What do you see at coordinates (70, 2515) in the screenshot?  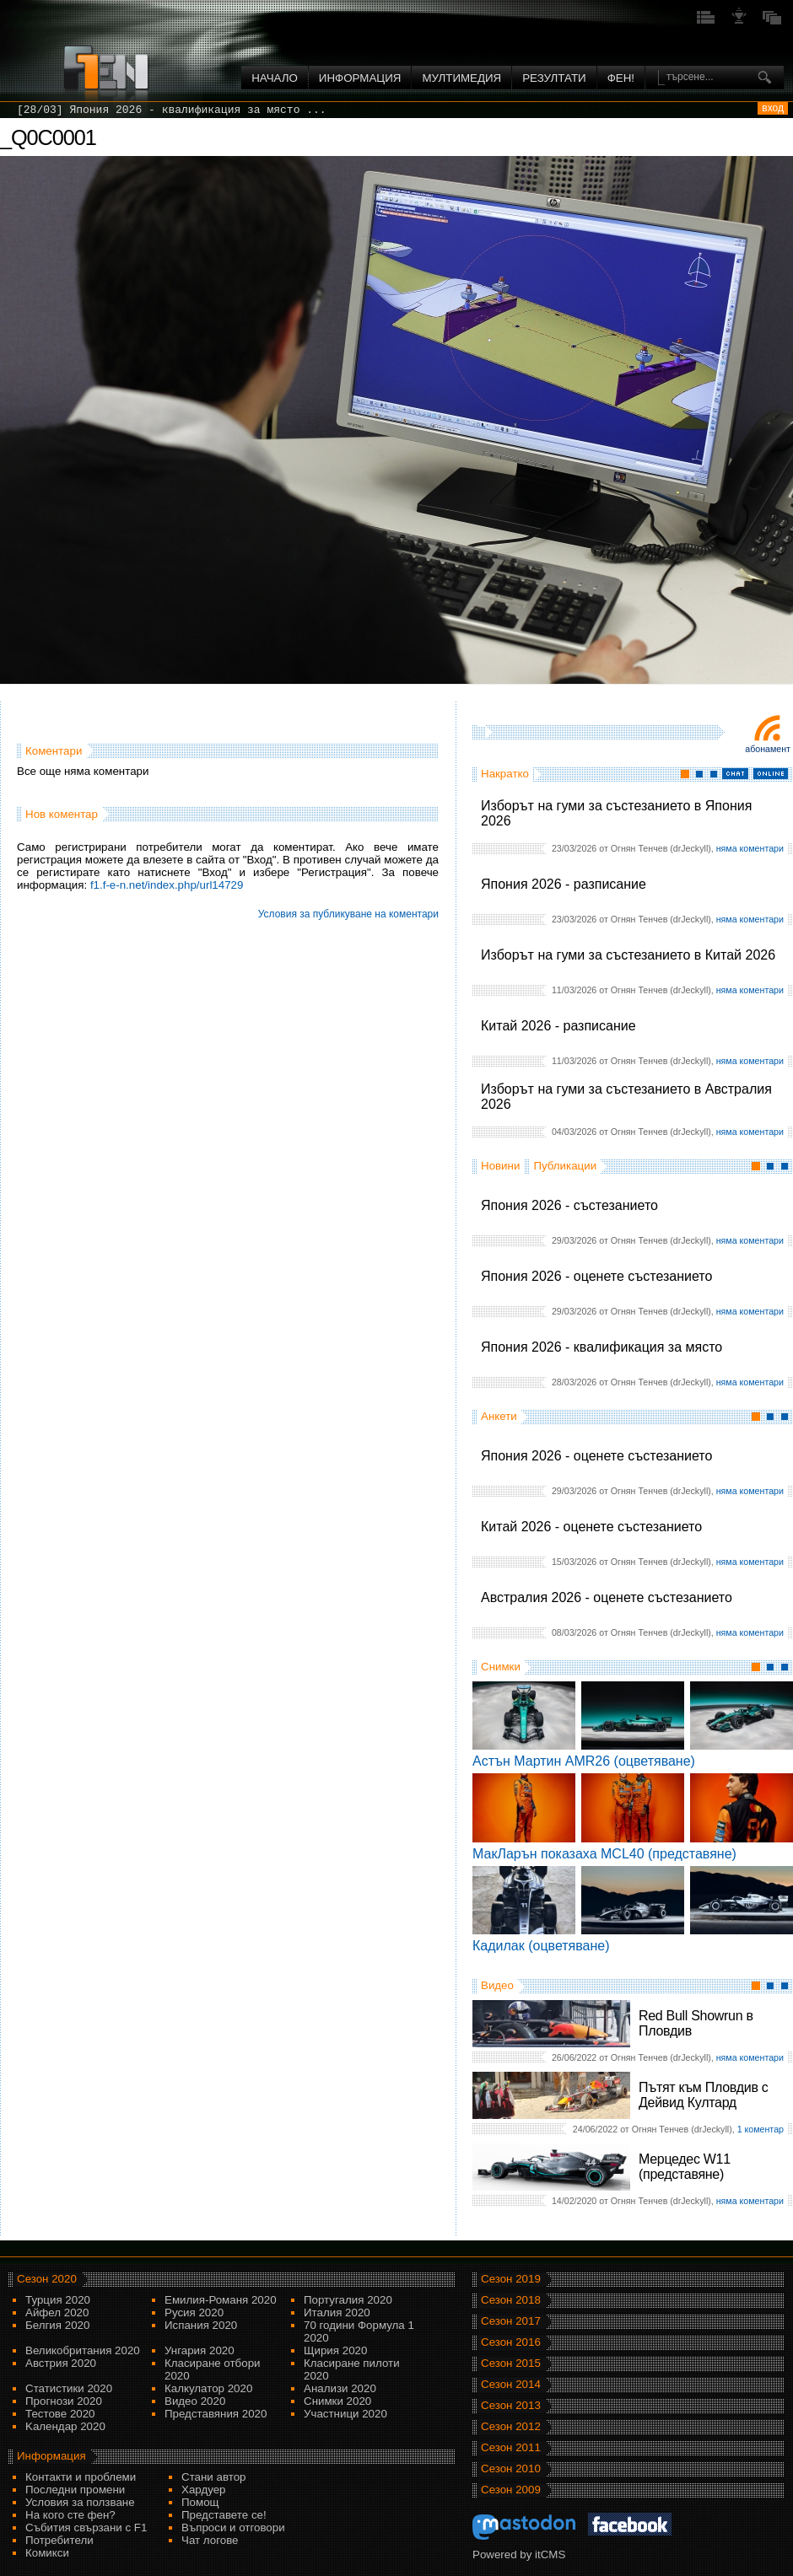 I see `На кого сте фен?` at bounding box center [70, 2515].